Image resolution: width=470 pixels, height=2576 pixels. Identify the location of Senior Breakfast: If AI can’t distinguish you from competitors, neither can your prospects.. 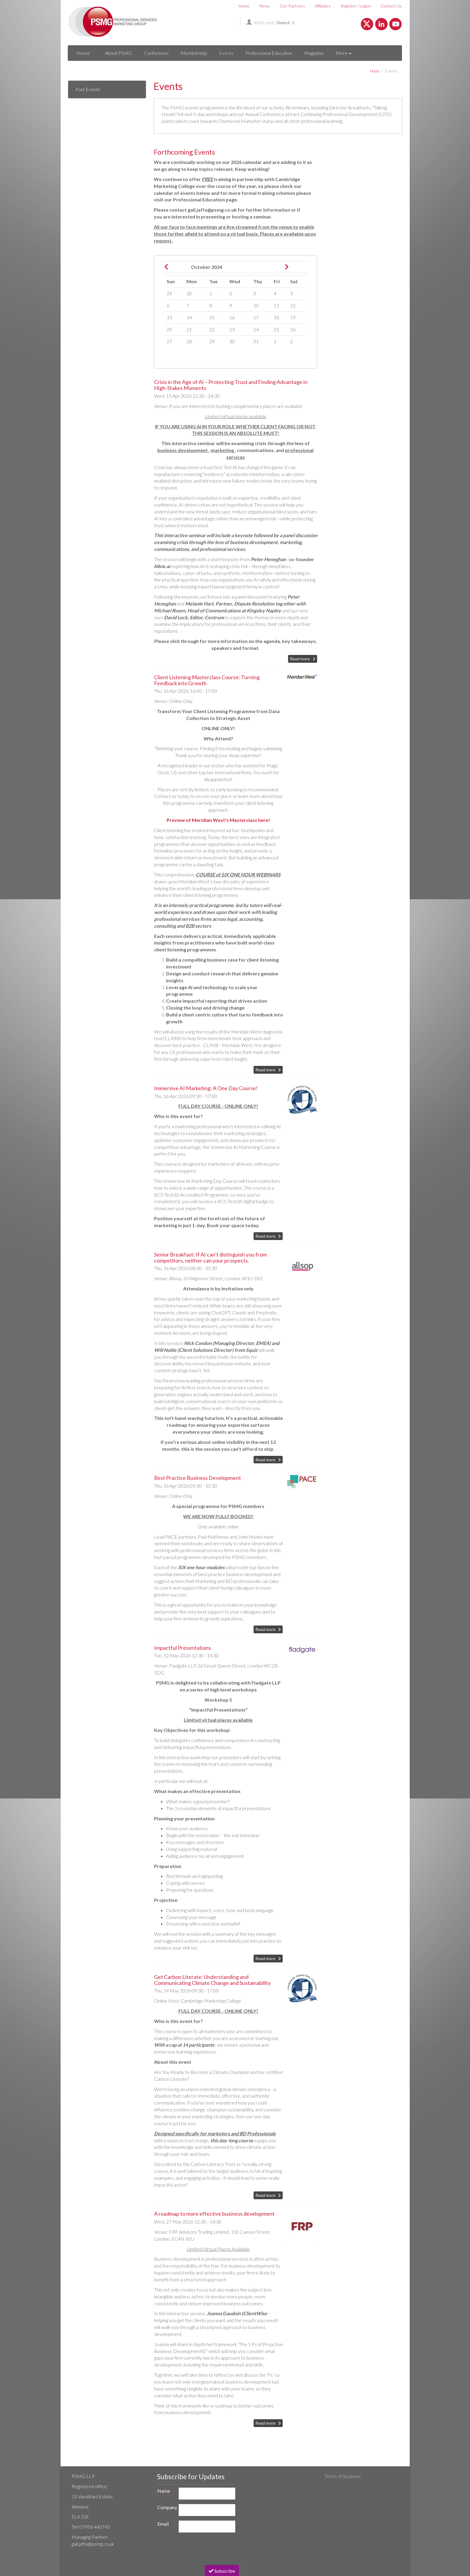
(210, 1257).